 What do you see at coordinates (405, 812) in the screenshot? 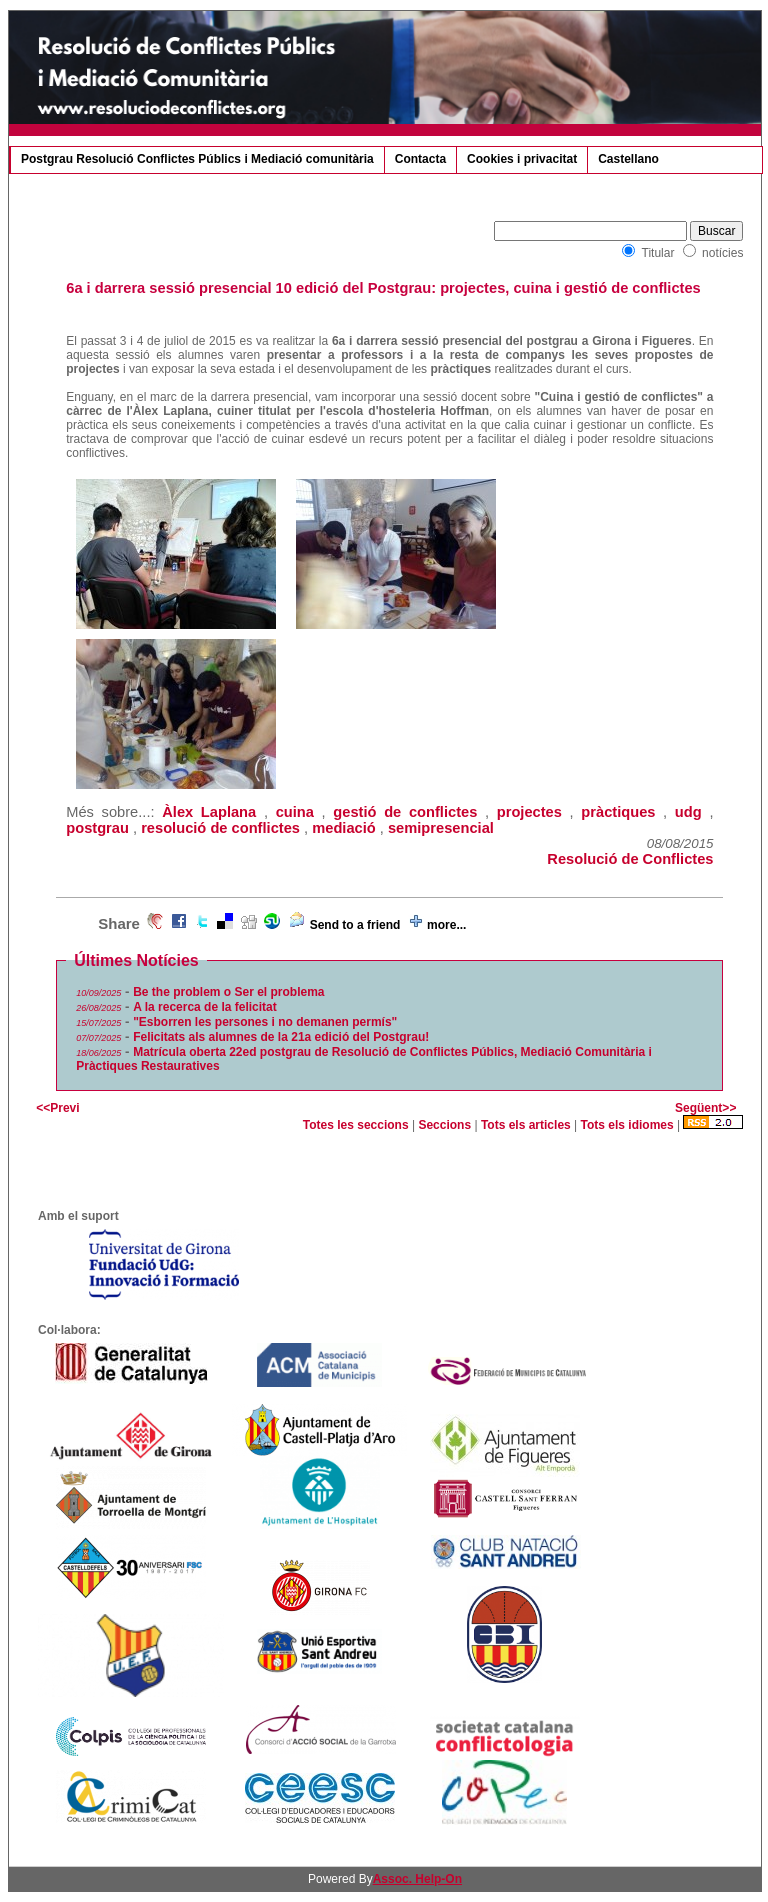
I see `gestió de conflictes` at bounding box center [405, 812].